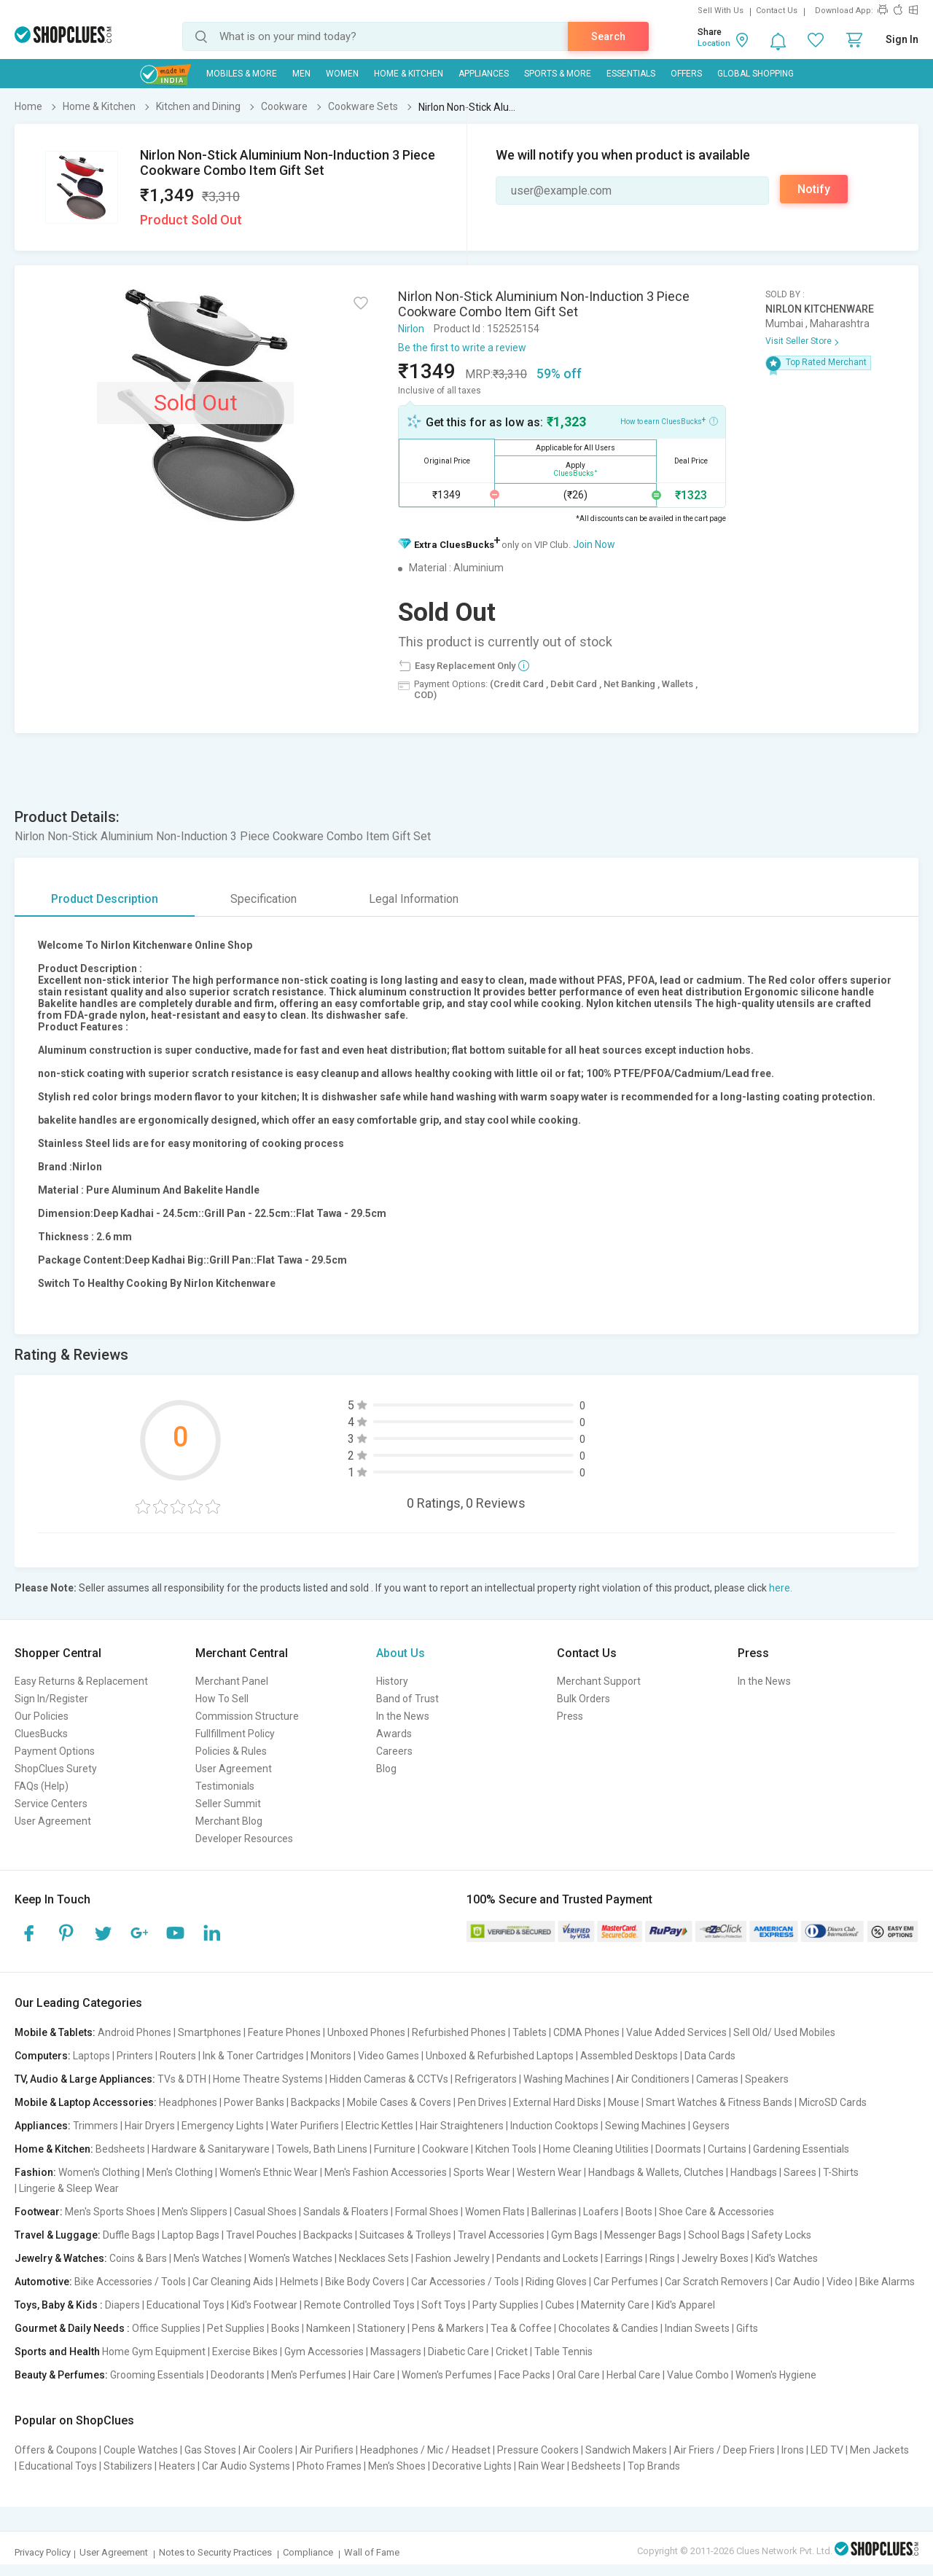 The image size is (933, 2576). What do you see at coordinates (505, 2149) in the screenshot?
I see `Kitchen Tools` at bounding box center [505, 2149].